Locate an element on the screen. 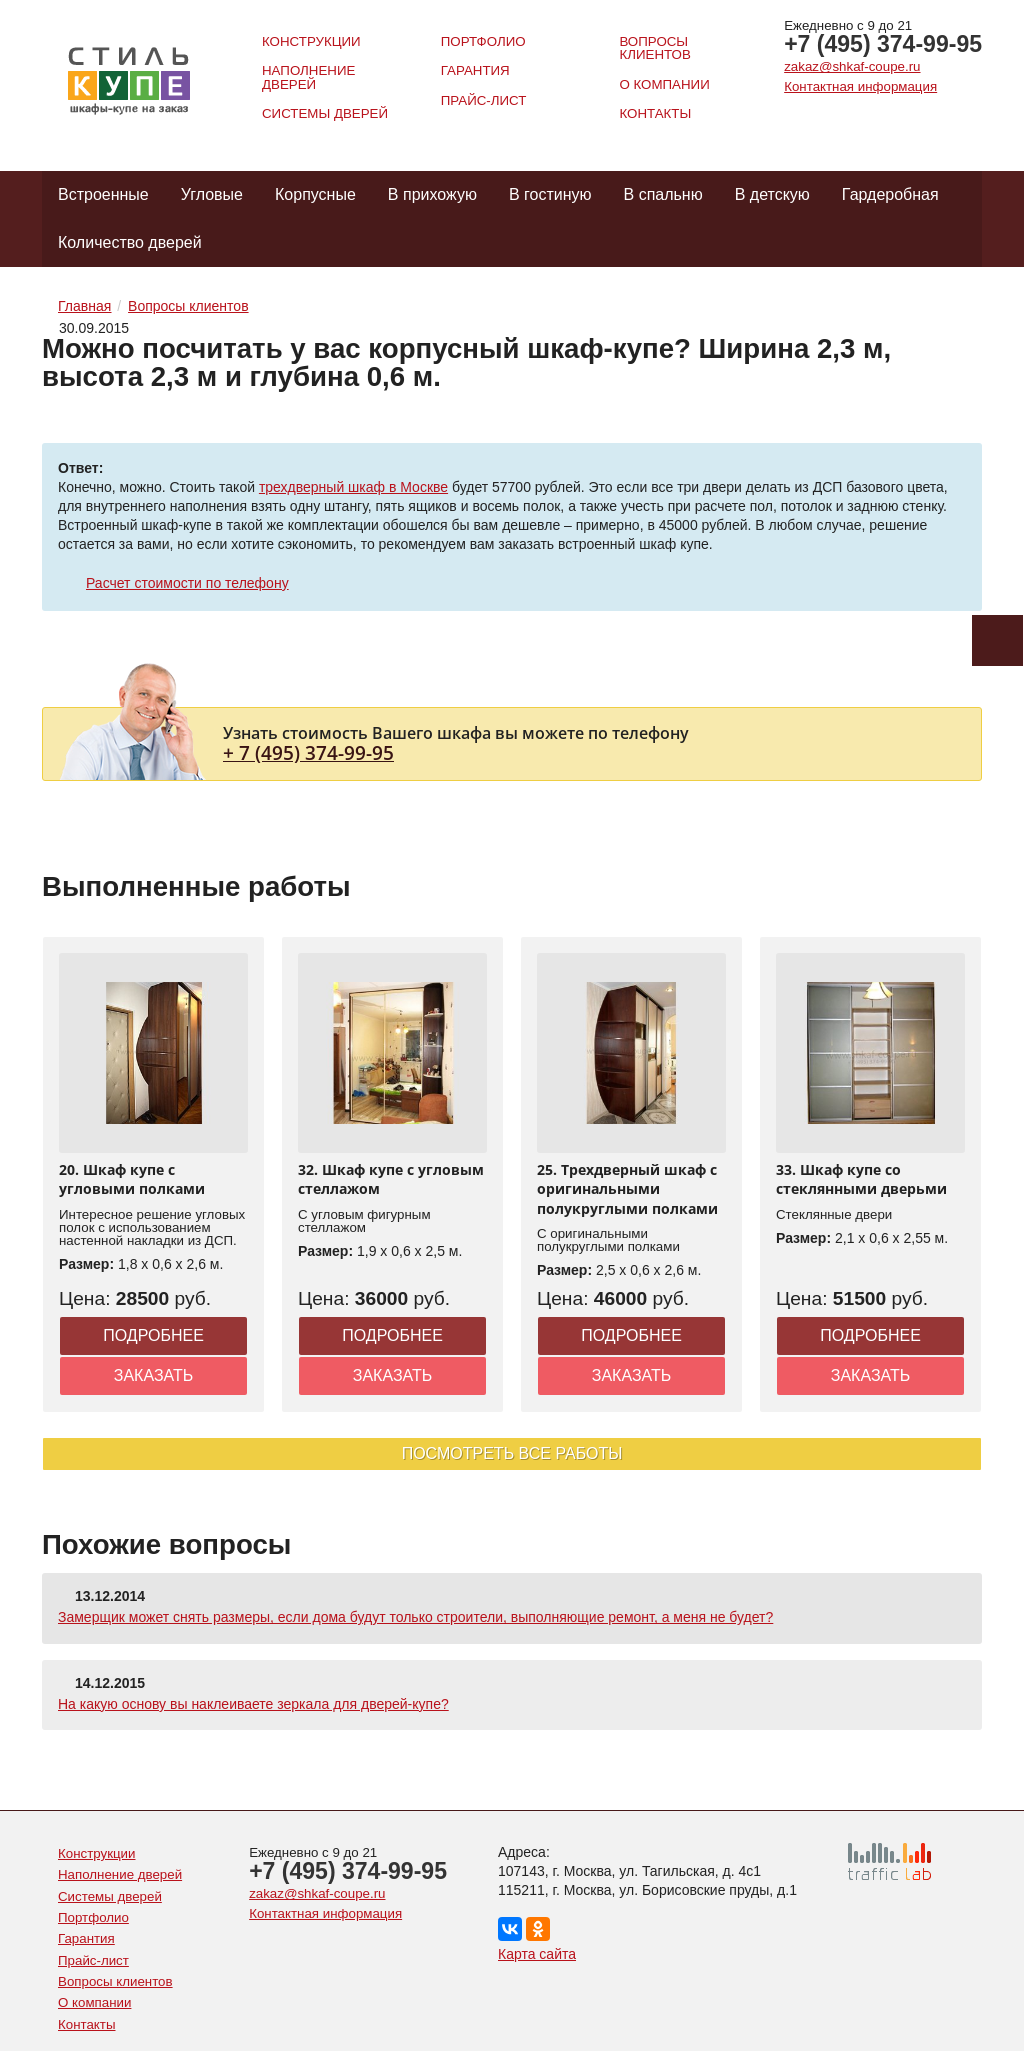 Image resolution: width=1024 pixels, height=2051 pixels. Встроенные is located at coordinates (103, 194).